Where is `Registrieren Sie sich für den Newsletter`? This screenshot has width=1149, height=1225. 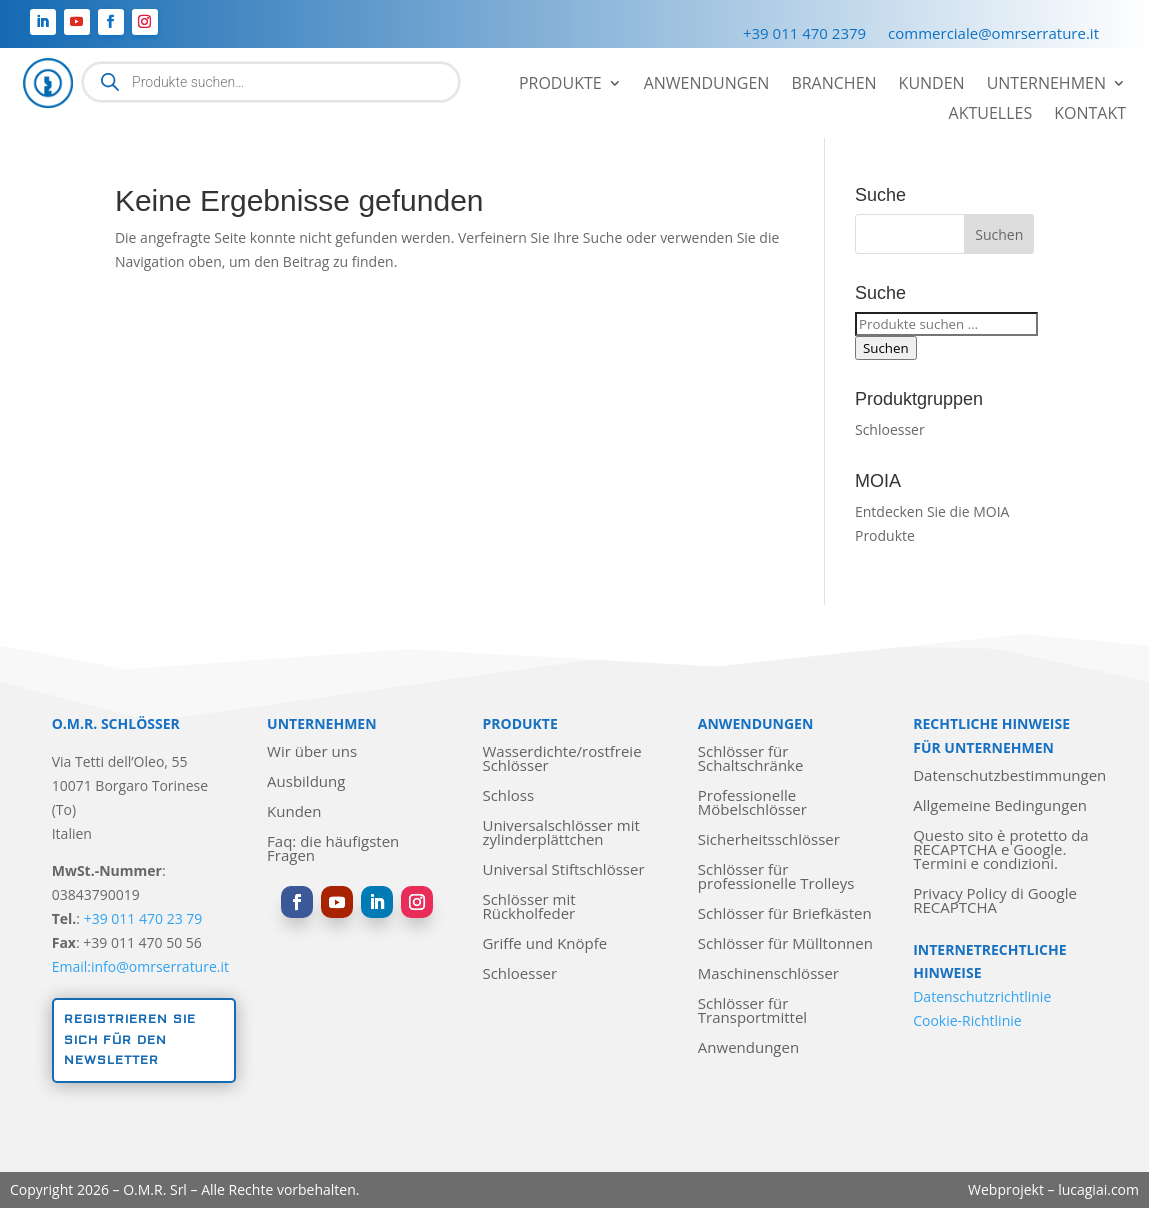 Registrieren Sie sich für den Newsletter is located at coordinates (130, 1040).